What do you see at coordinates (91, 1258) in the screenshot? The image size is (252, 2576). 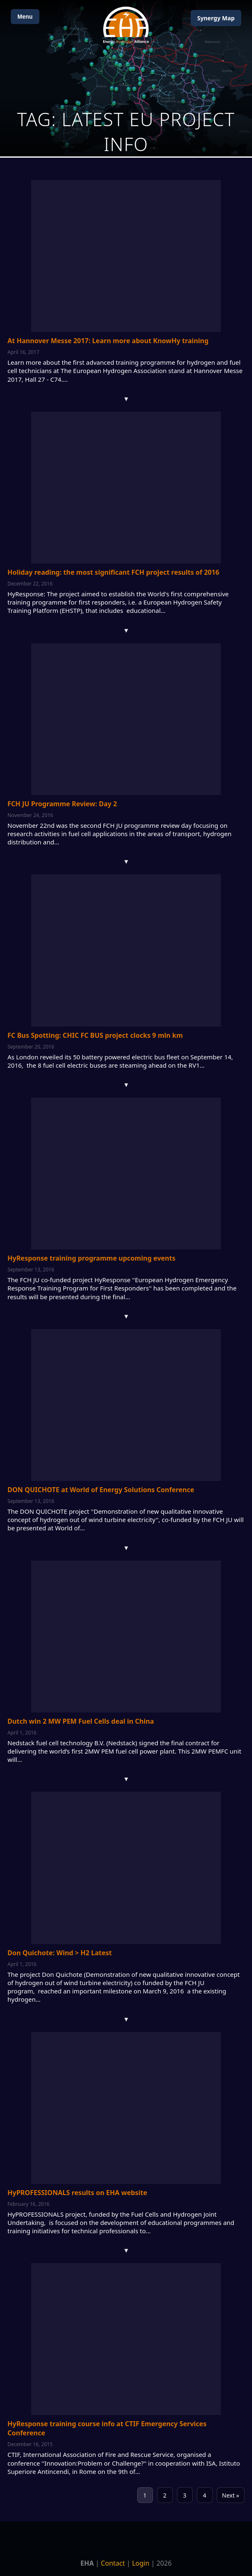 I see `HyResponse training programme upcoming events` at bounding box center [91, 1258].